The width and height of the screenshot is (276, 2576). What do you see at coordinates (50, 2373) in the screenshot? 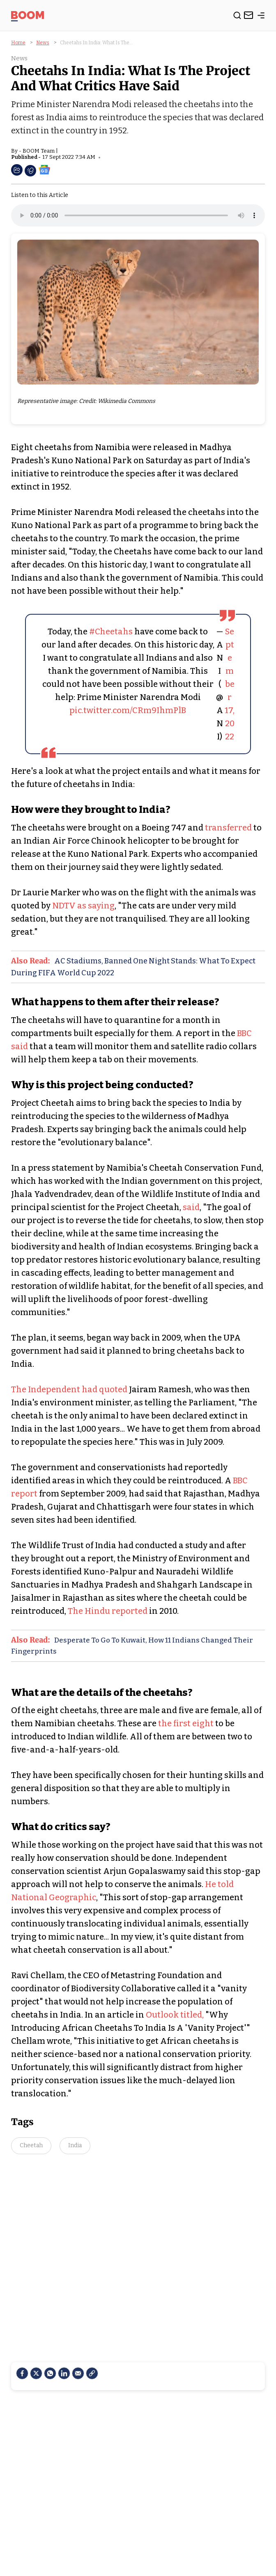
I see `[Whatsapp]` at bounding box center [50, 2373].